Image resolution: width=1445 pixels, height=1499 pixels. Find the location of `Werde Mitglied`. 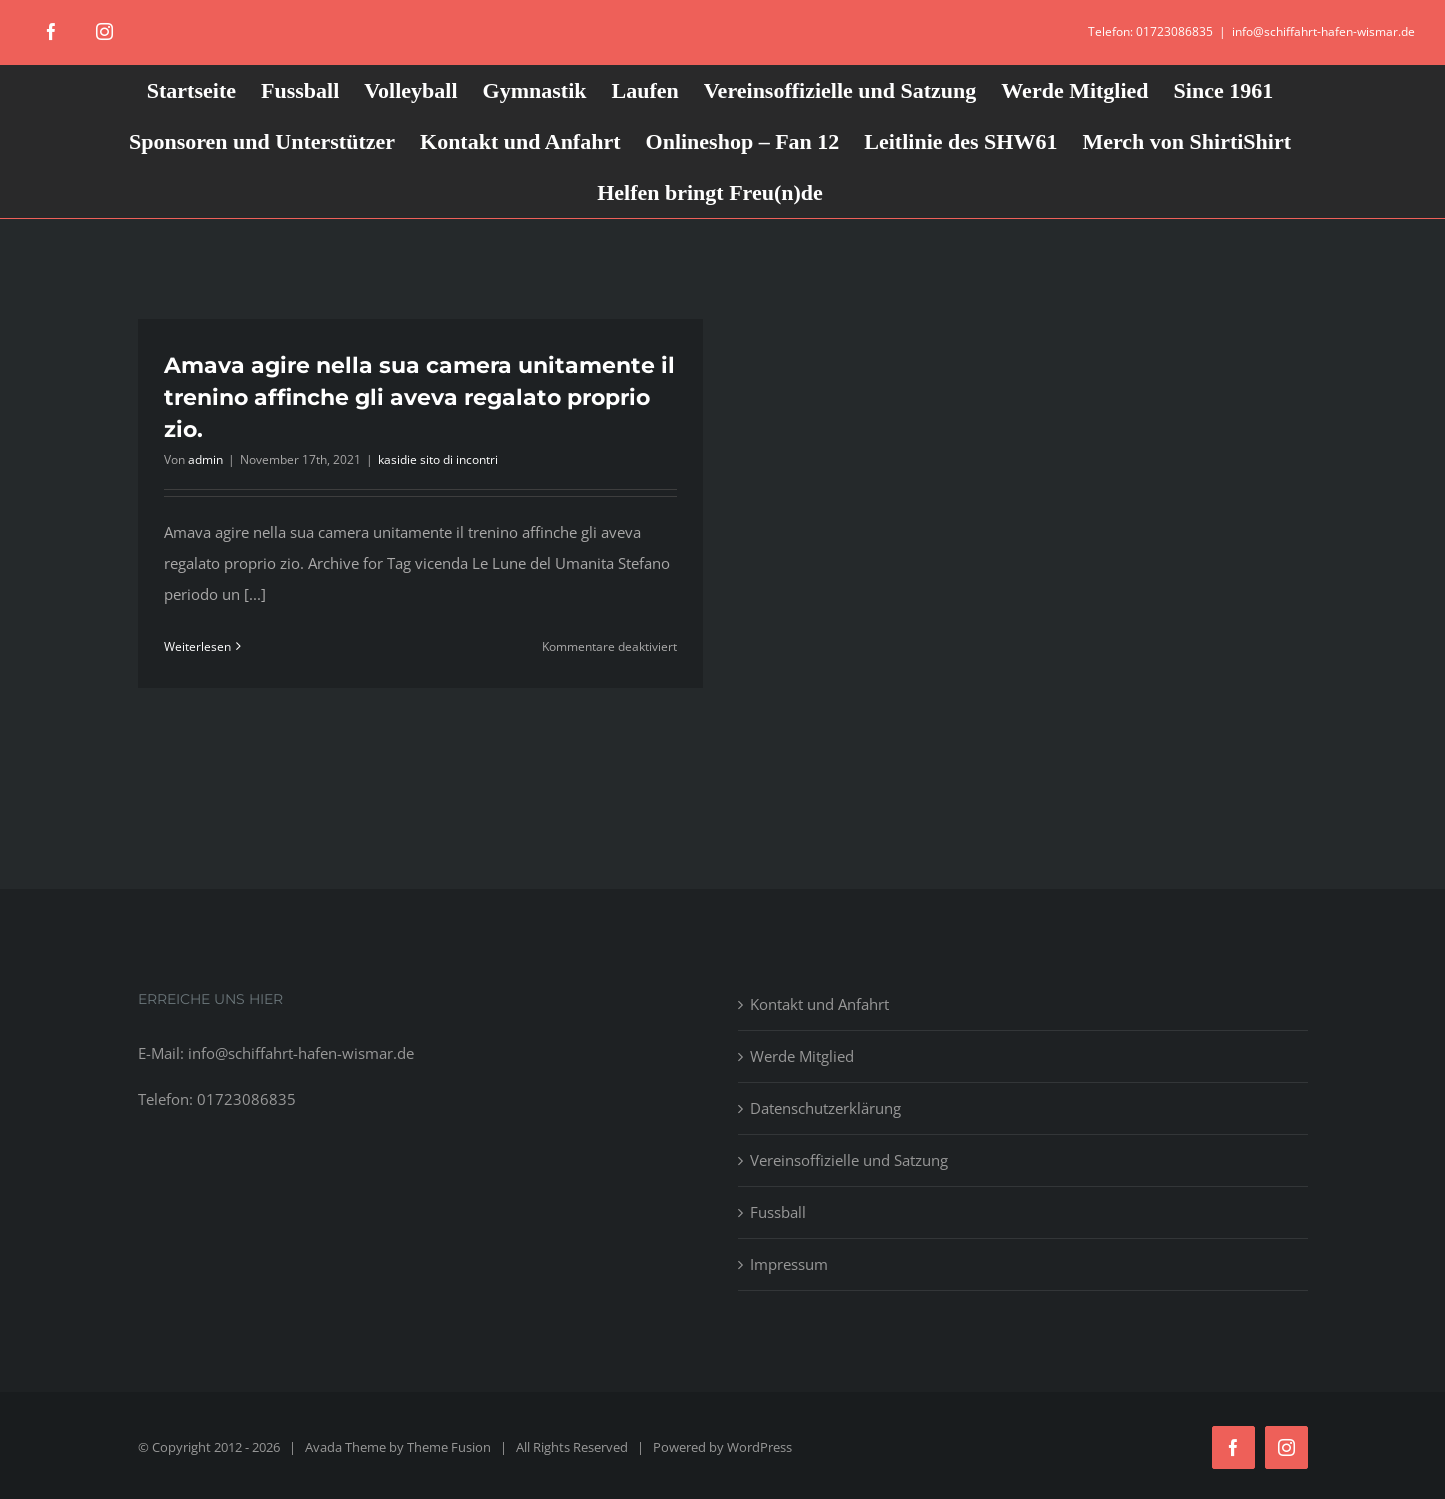

Werde Mitglied is located at coordinates (802, 1056).